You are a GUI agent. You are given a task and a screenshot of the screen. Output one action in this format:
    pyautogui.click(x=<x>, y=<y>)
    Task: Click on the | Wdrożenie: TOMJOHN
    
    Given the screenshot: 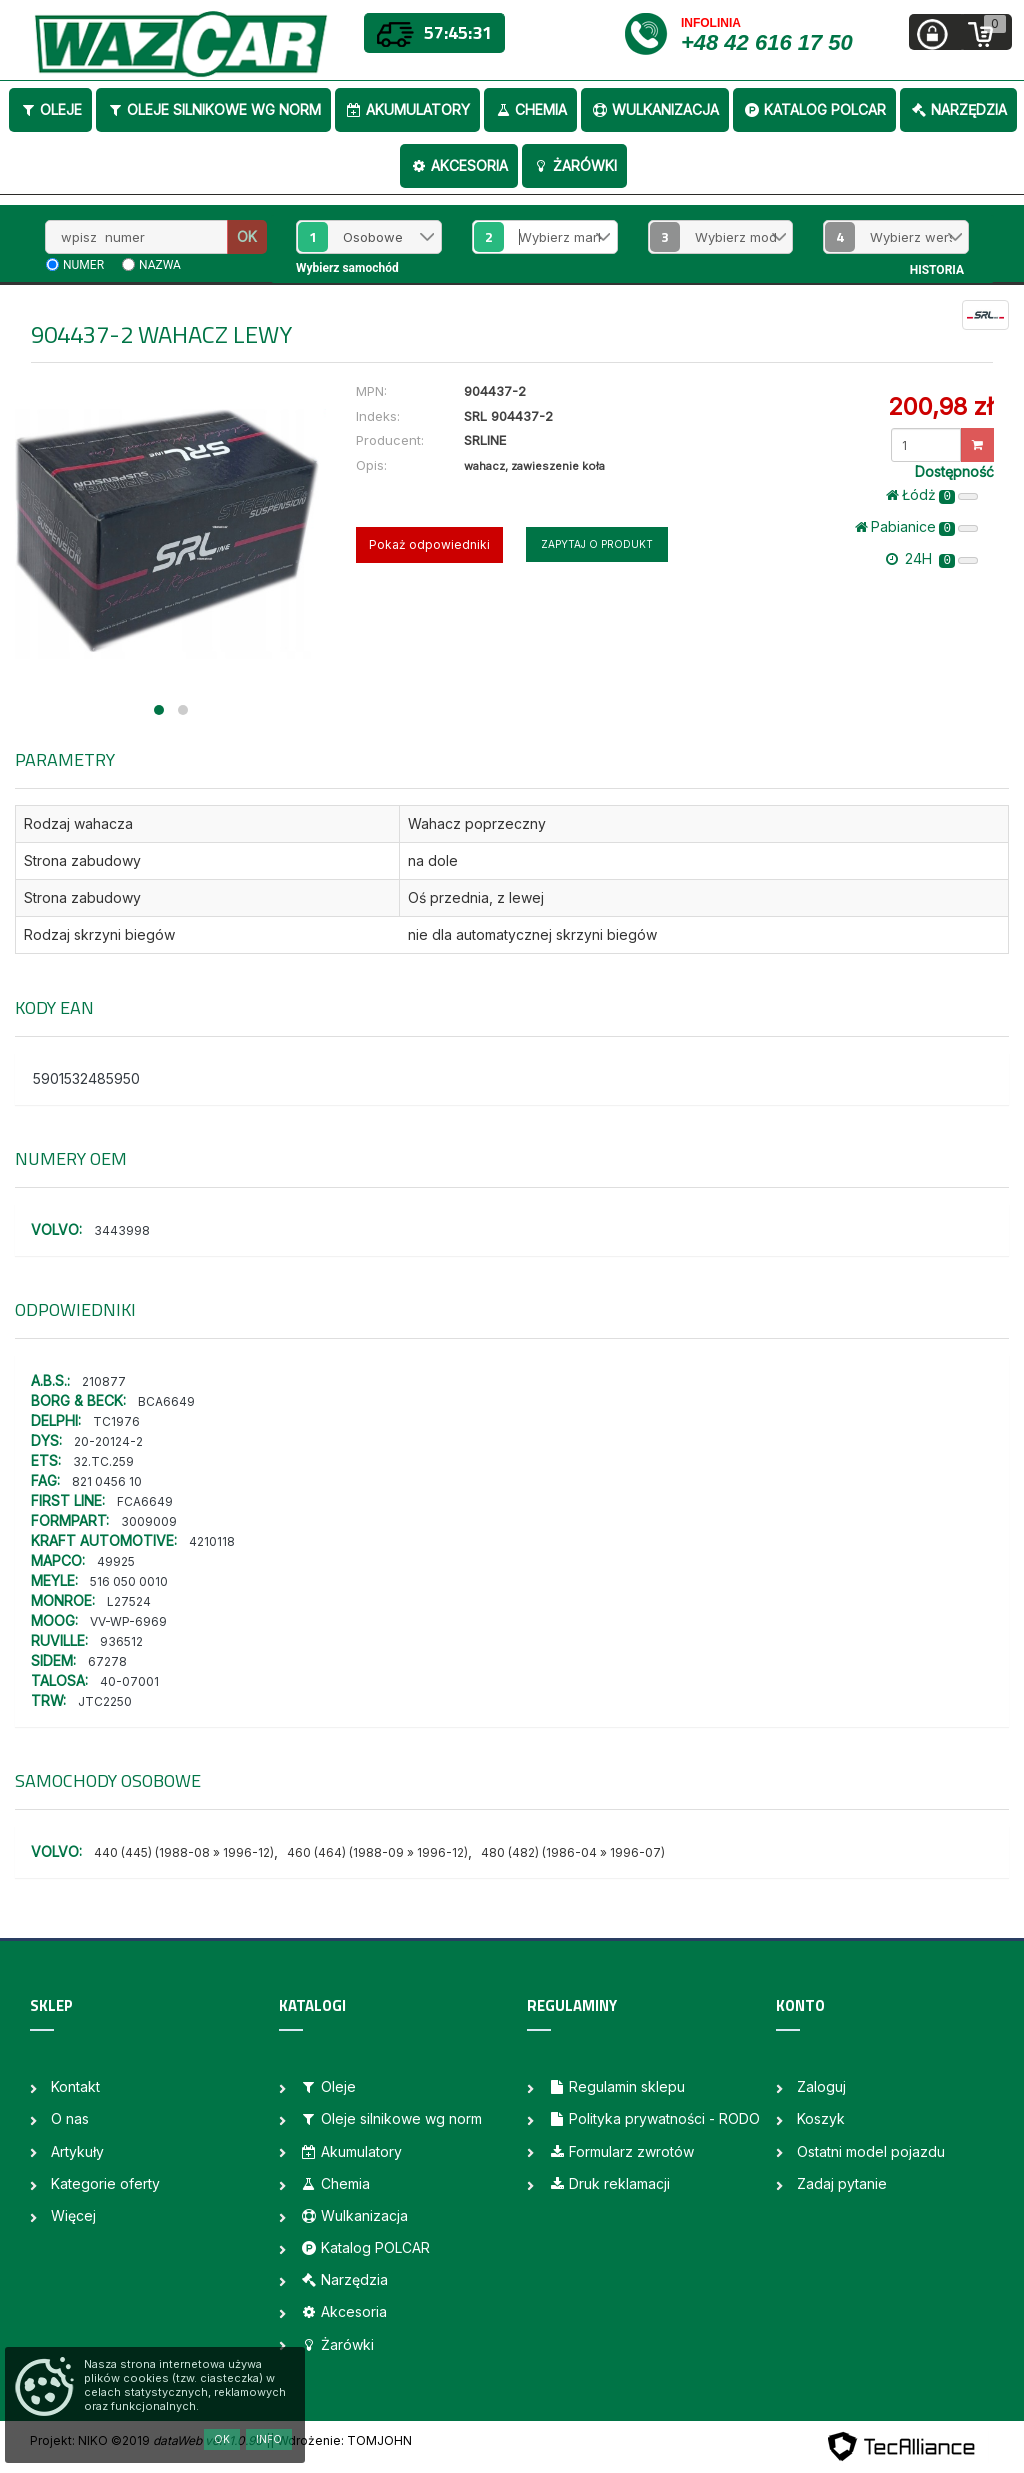 What is the action you would take?
    pyautogui.click(x=341, y=2440)
    